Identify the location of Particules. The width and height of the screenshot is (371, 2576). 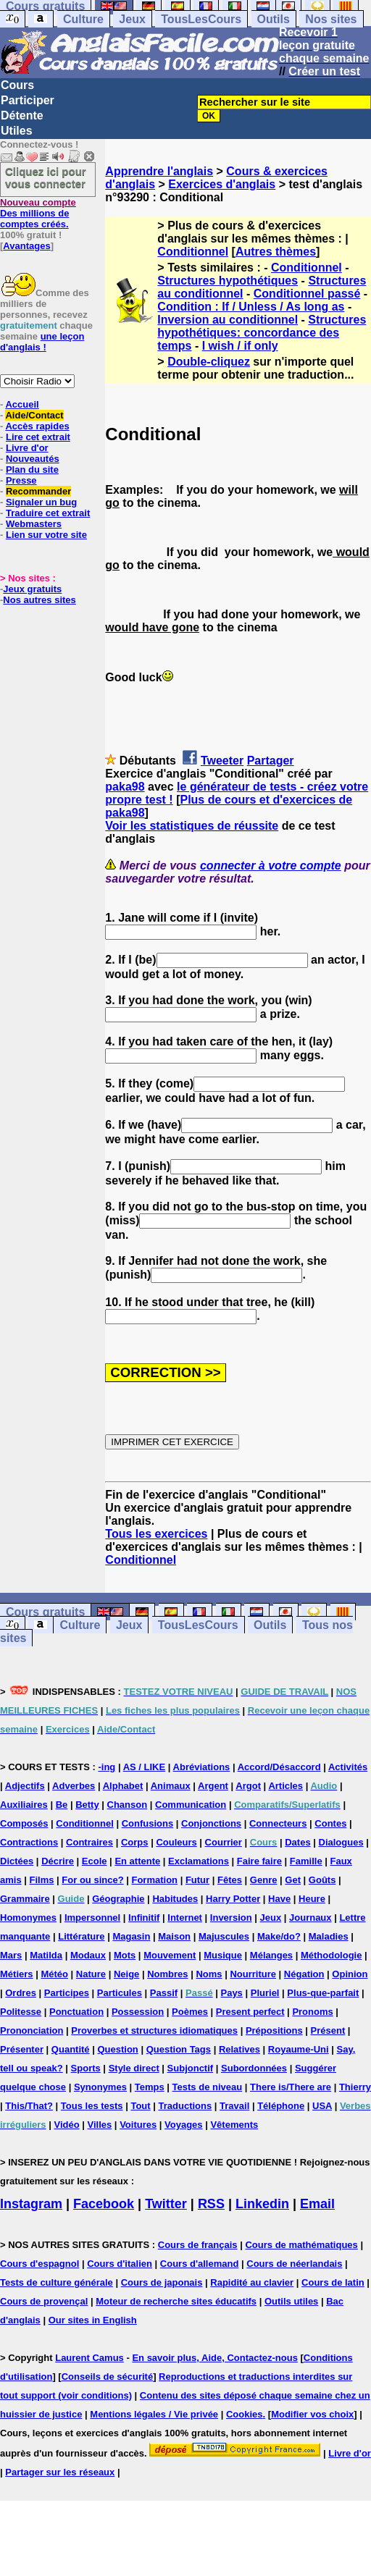
(119, 1992).